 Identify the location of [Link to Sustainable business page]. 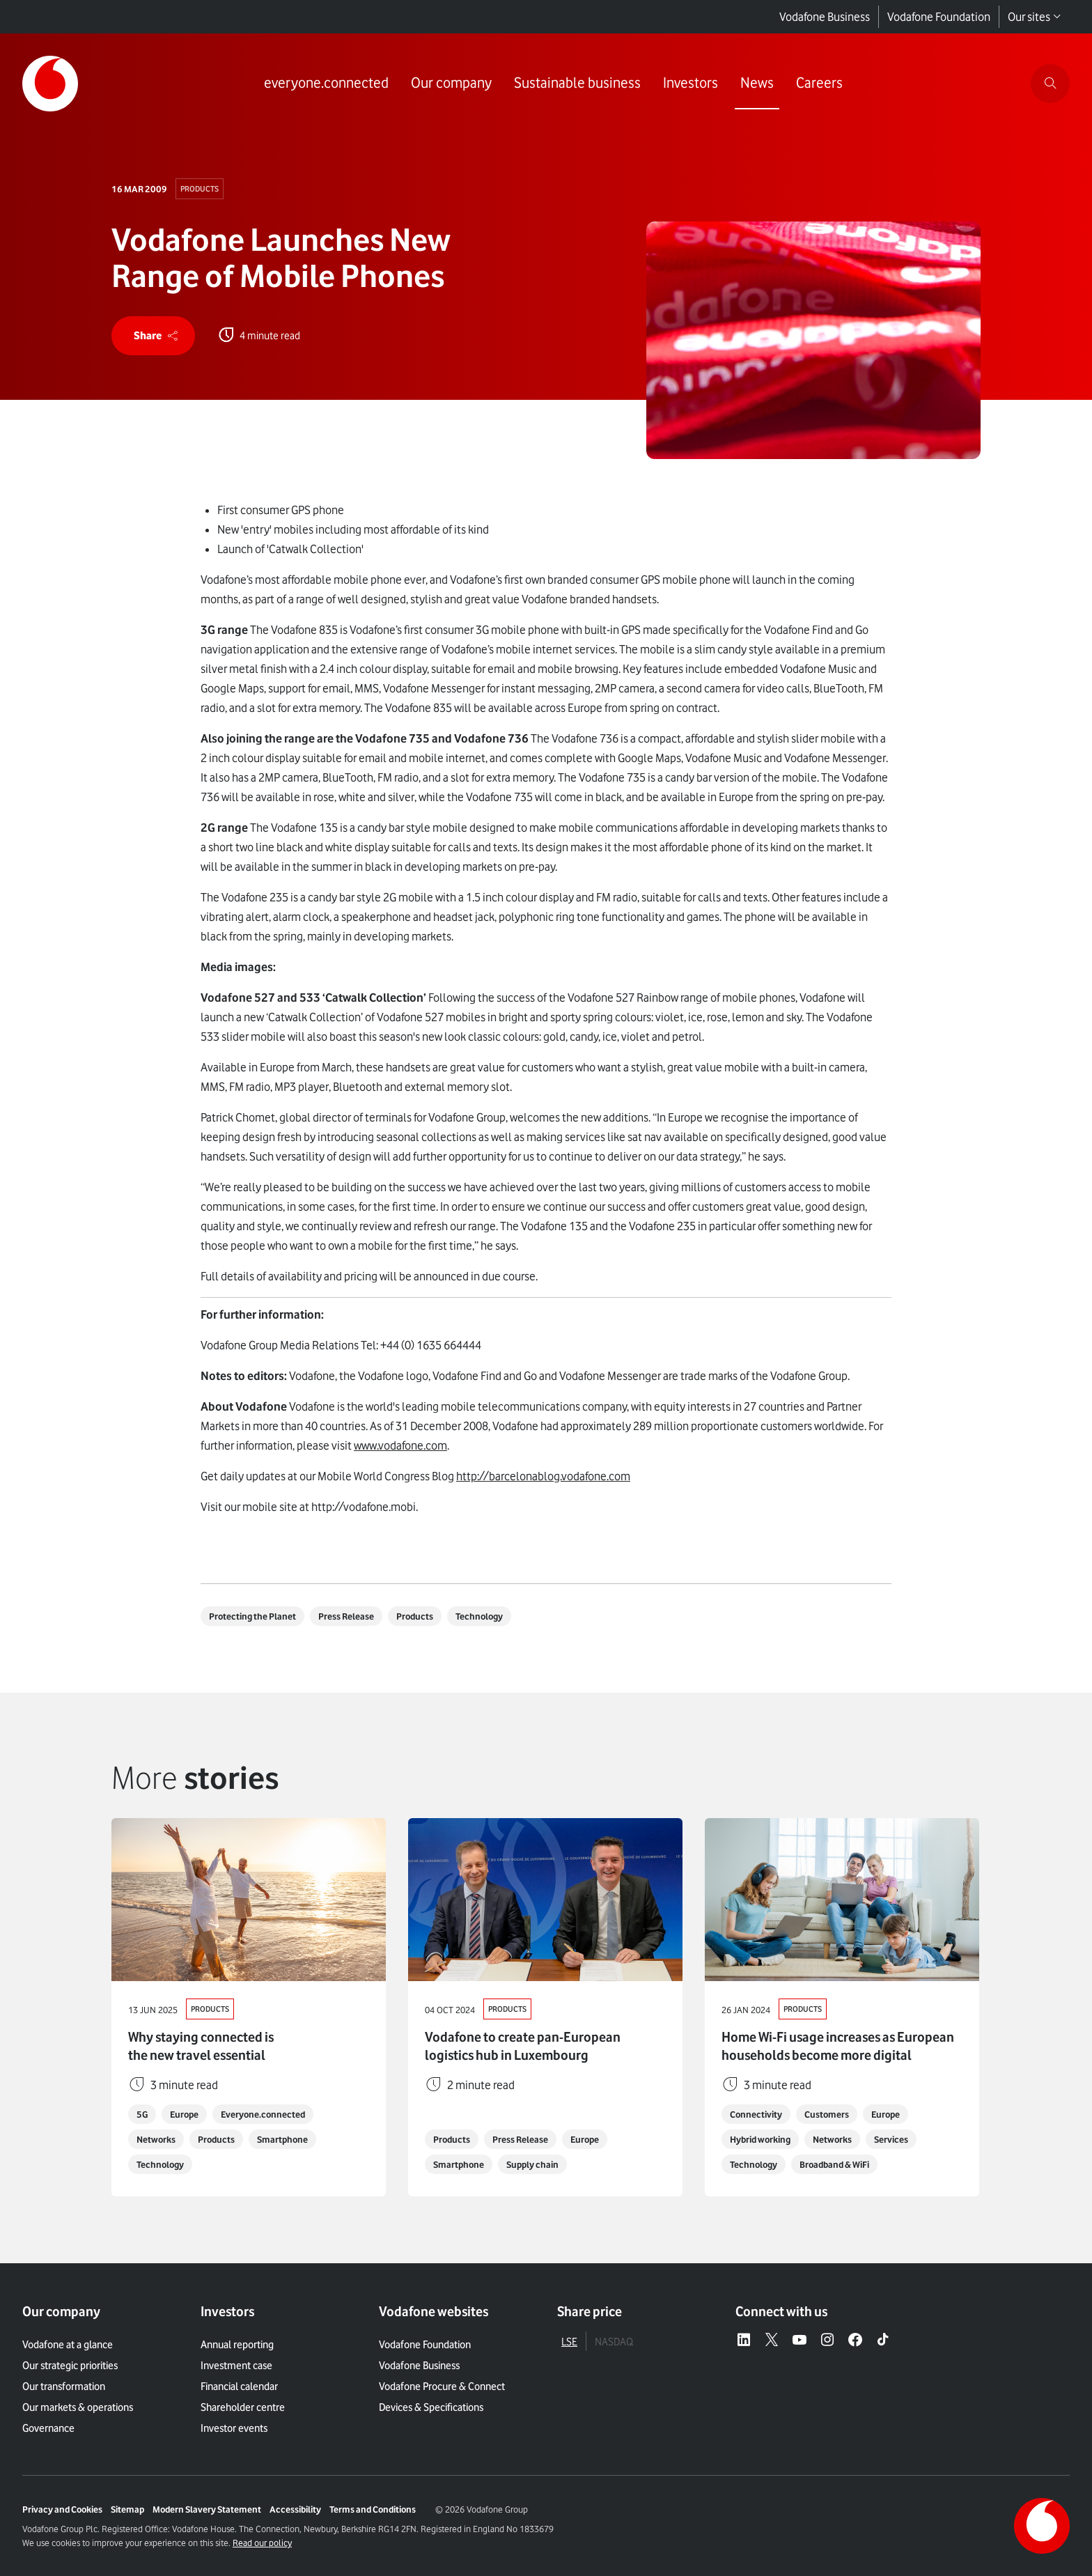
(577, 83).